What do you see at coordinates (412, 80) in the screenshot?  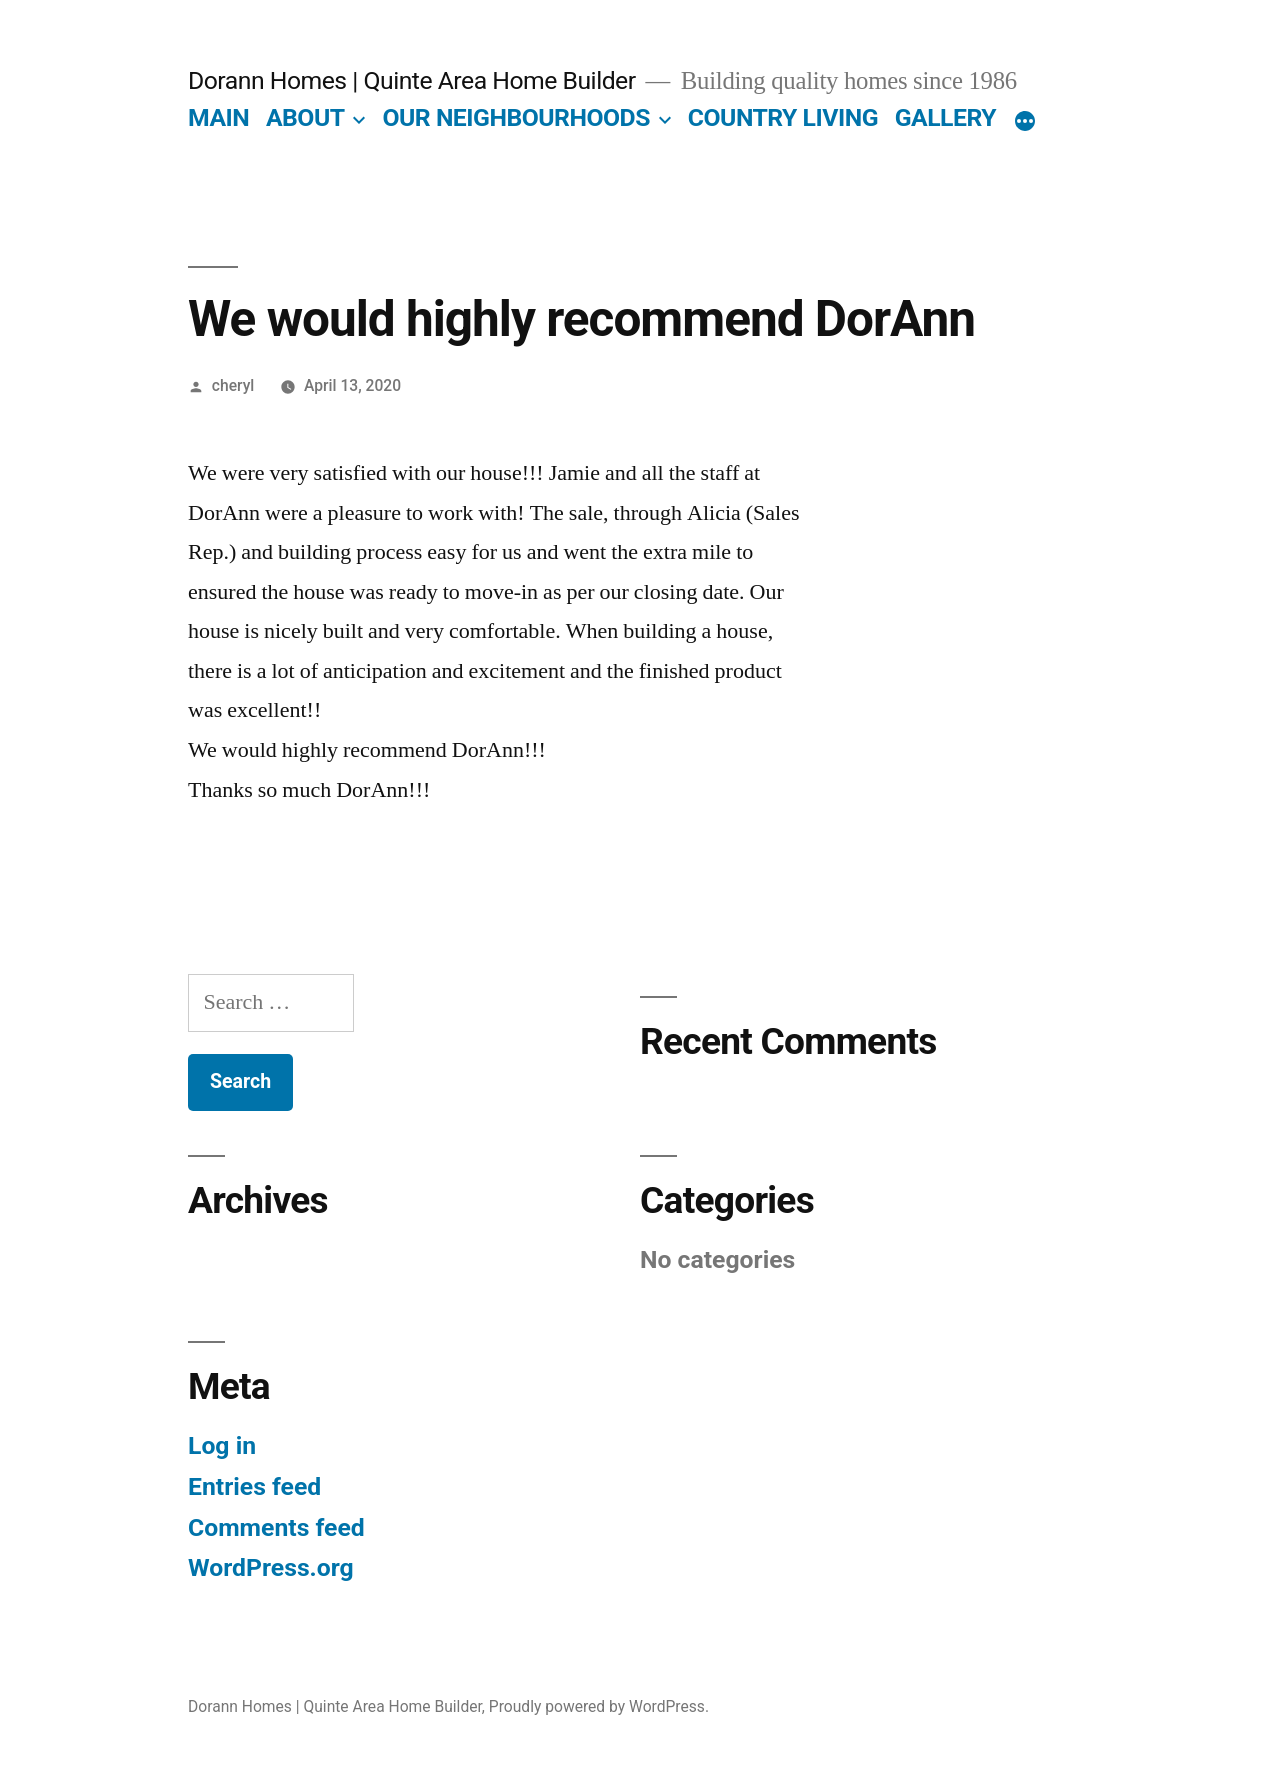 I see `Dorann Homes | Quinte Area Home Builder` at bounding box center [412, 80].